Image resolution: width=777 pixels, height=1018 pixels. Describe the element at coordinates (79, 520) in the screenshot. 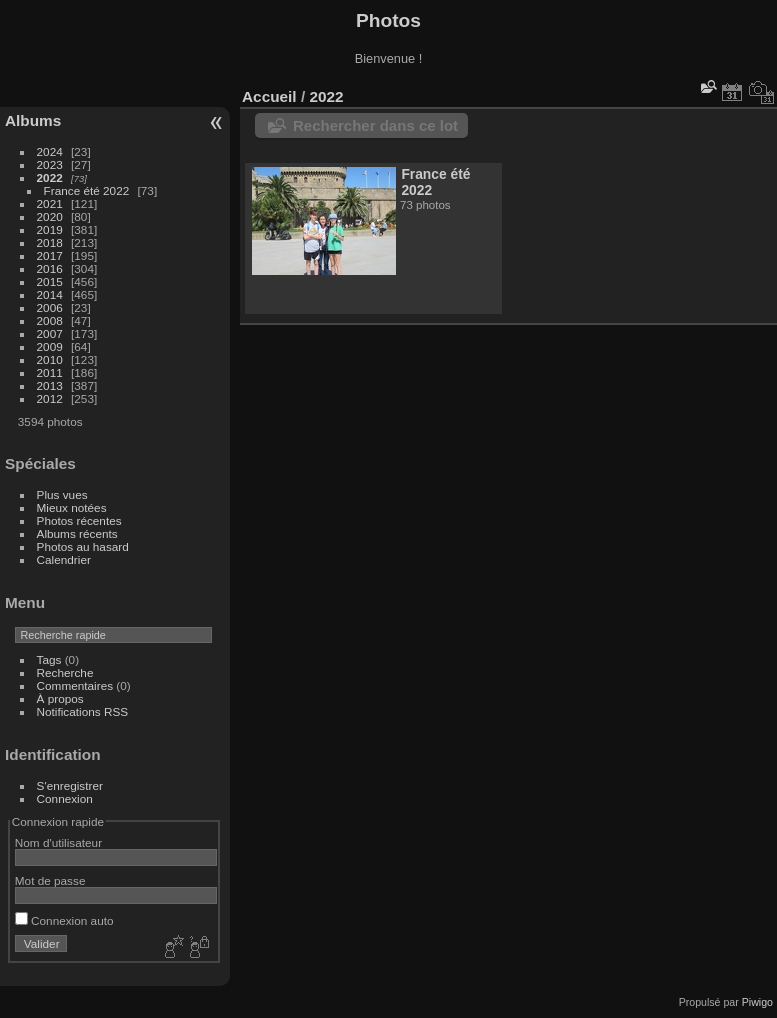

I see `Photos récentes` at that location.